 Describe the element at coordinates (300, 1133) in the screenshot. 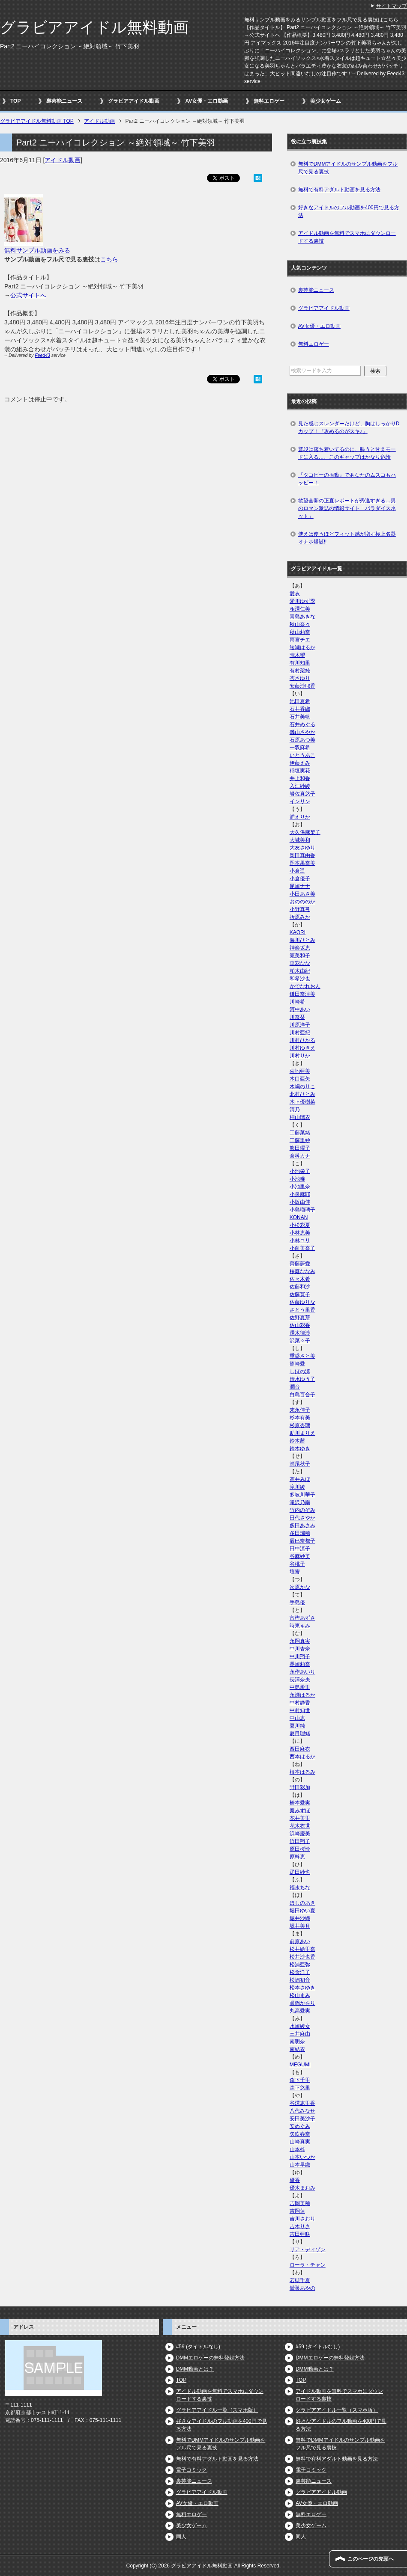

I see `工藤菜緒` at that location.